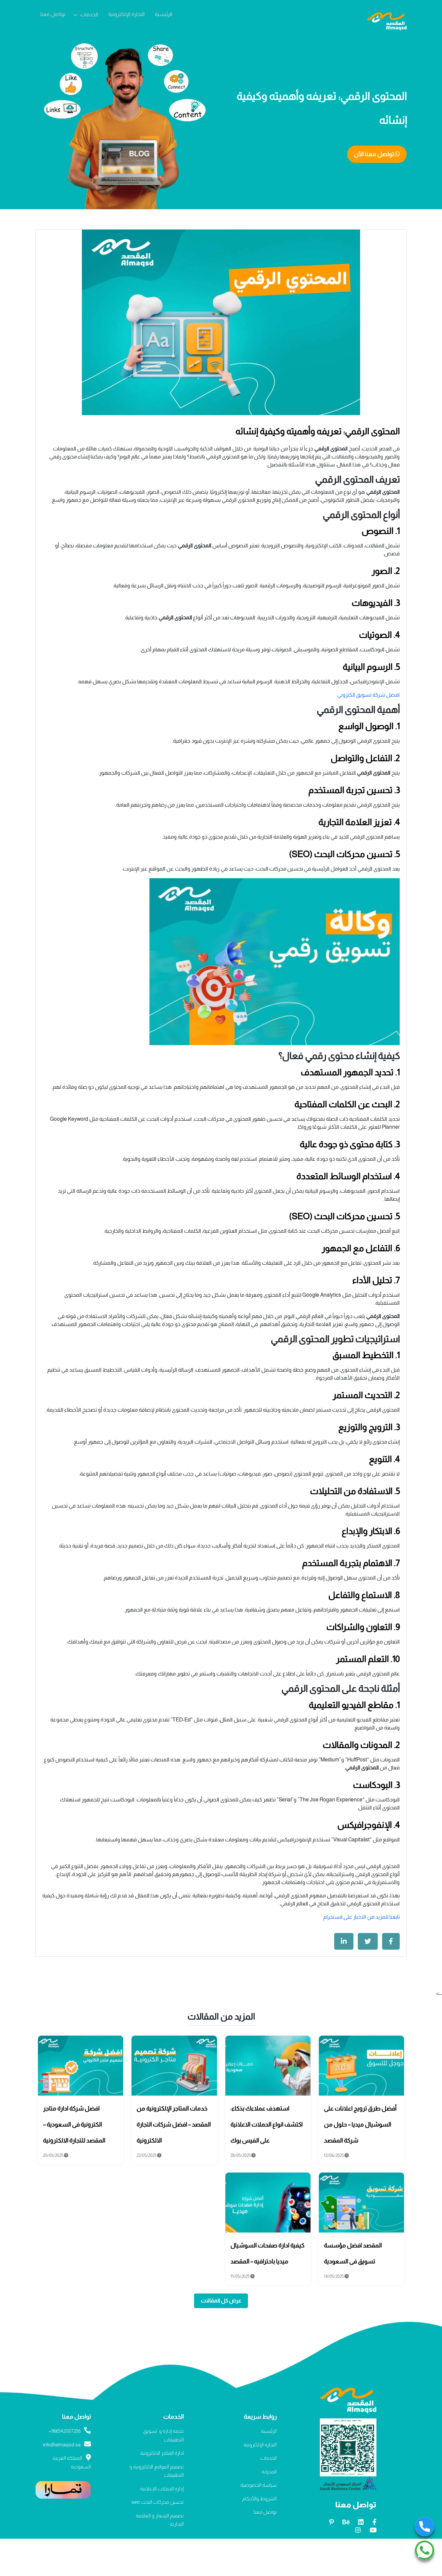 Image resolution: width=442 pixels, height=2576 pixels. I want to click on الشروط والأحكام, so click(259, 2498).